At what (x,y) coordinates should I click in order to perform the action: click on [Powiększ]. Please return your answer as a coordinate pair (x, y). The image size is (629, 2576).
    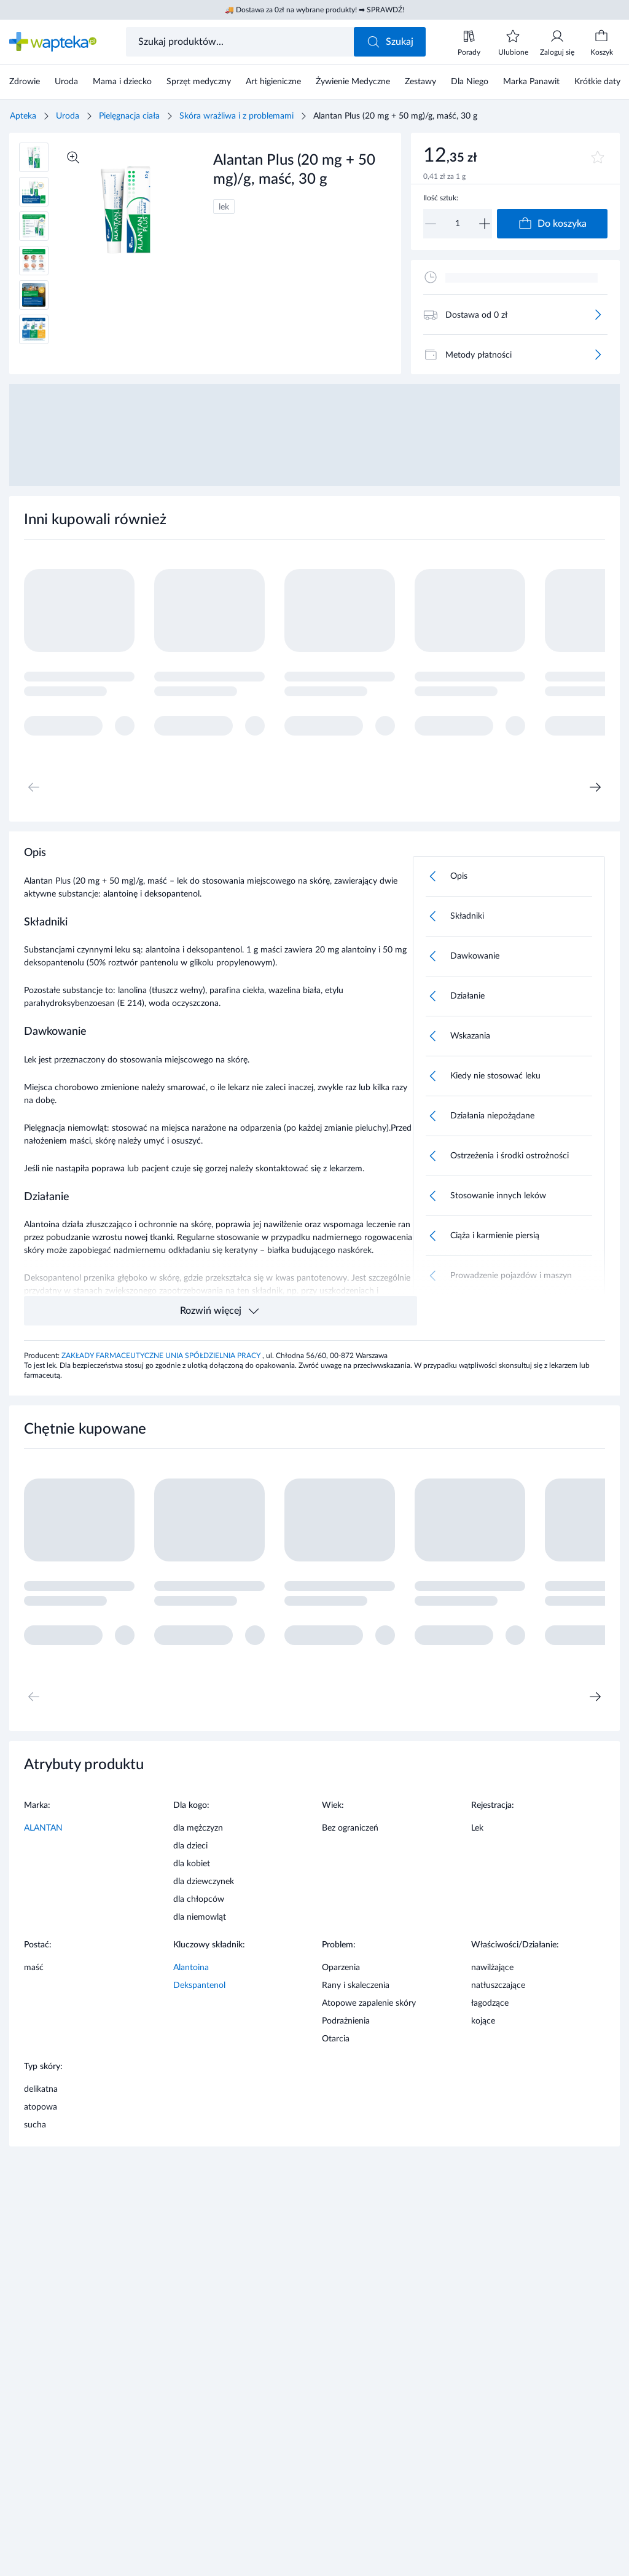
    Looking at the image, I should click on (73, 157).